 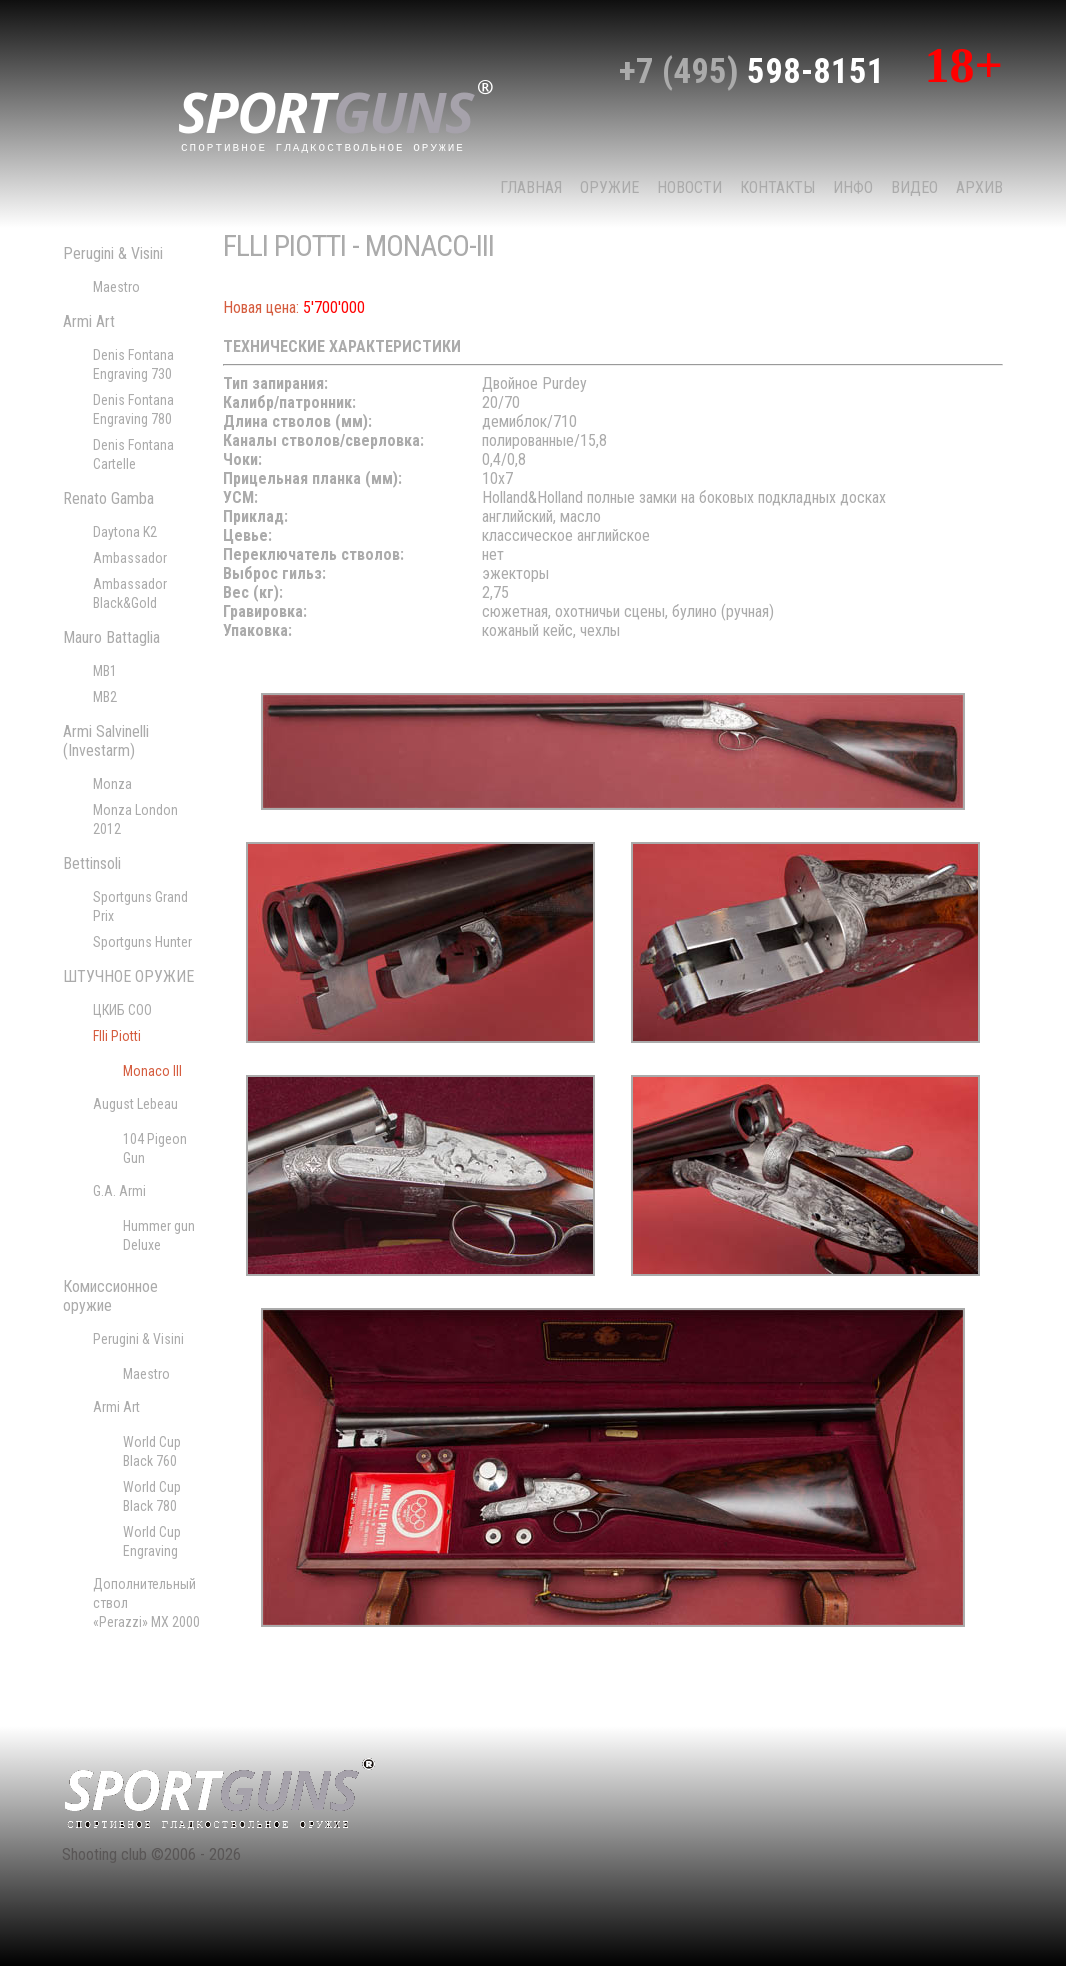 What do you see at coordinates (609, 187) in the screenshot?
I see `Оружие` at bounding box center [609, 187].